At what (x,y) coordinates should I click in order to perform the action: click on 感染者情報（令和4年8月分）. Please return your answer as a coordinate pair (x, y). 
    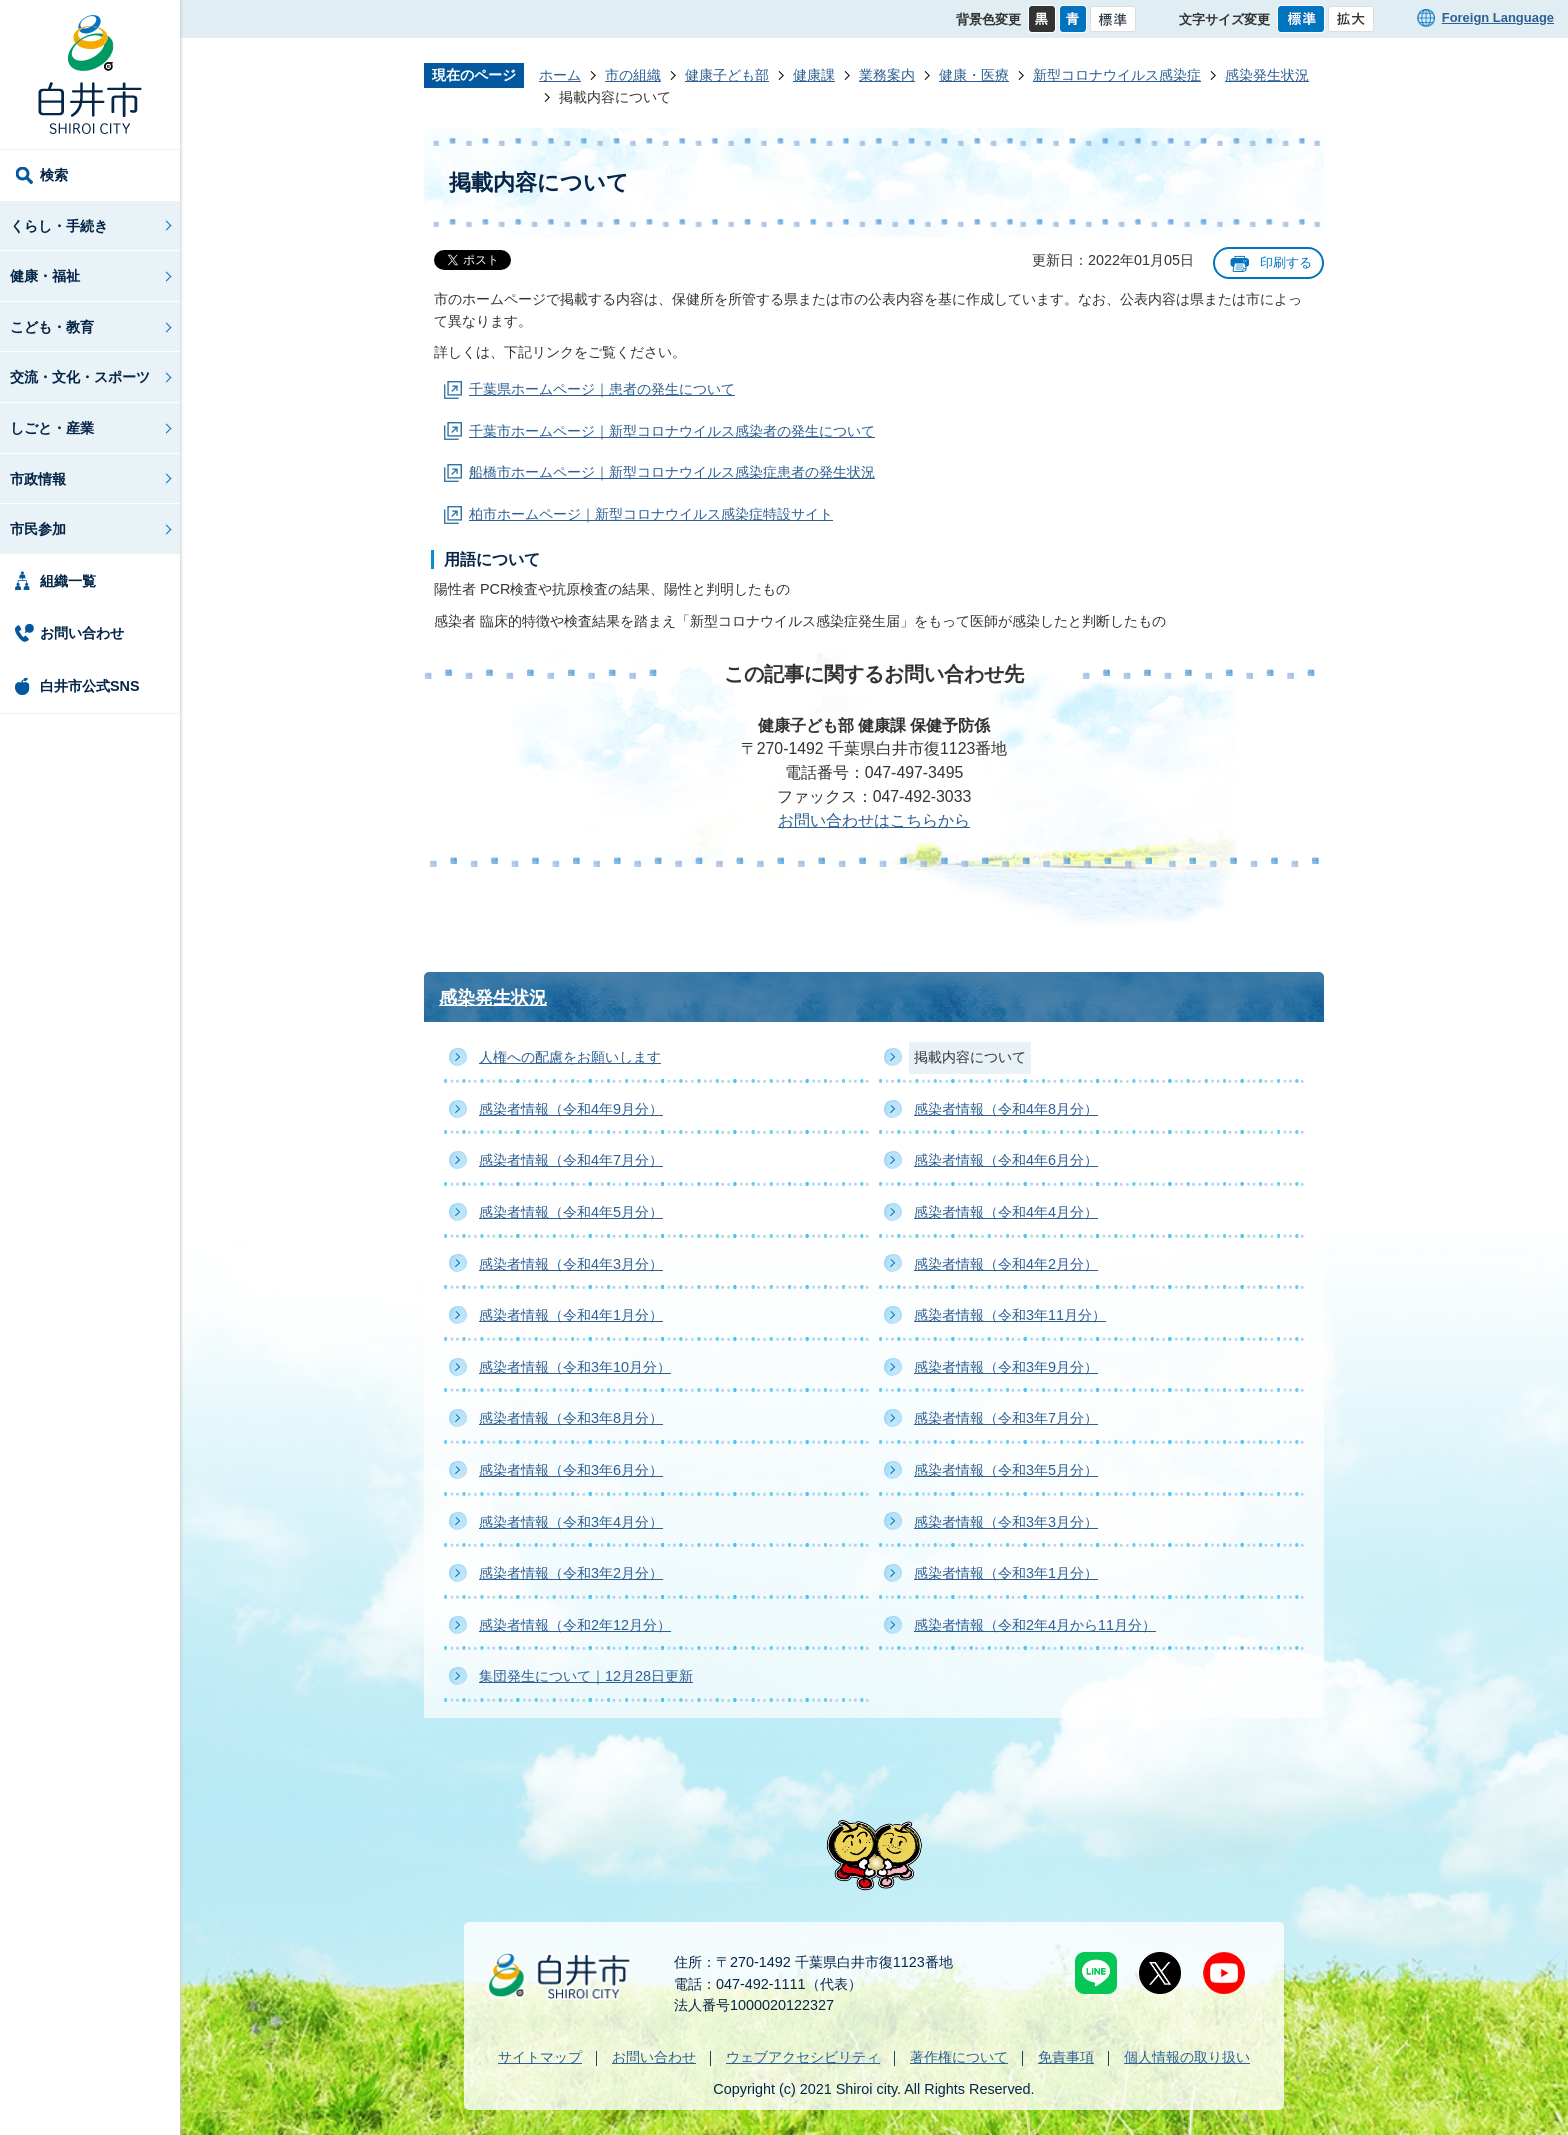
    Looking at the image, I should click on (1006, 1109).